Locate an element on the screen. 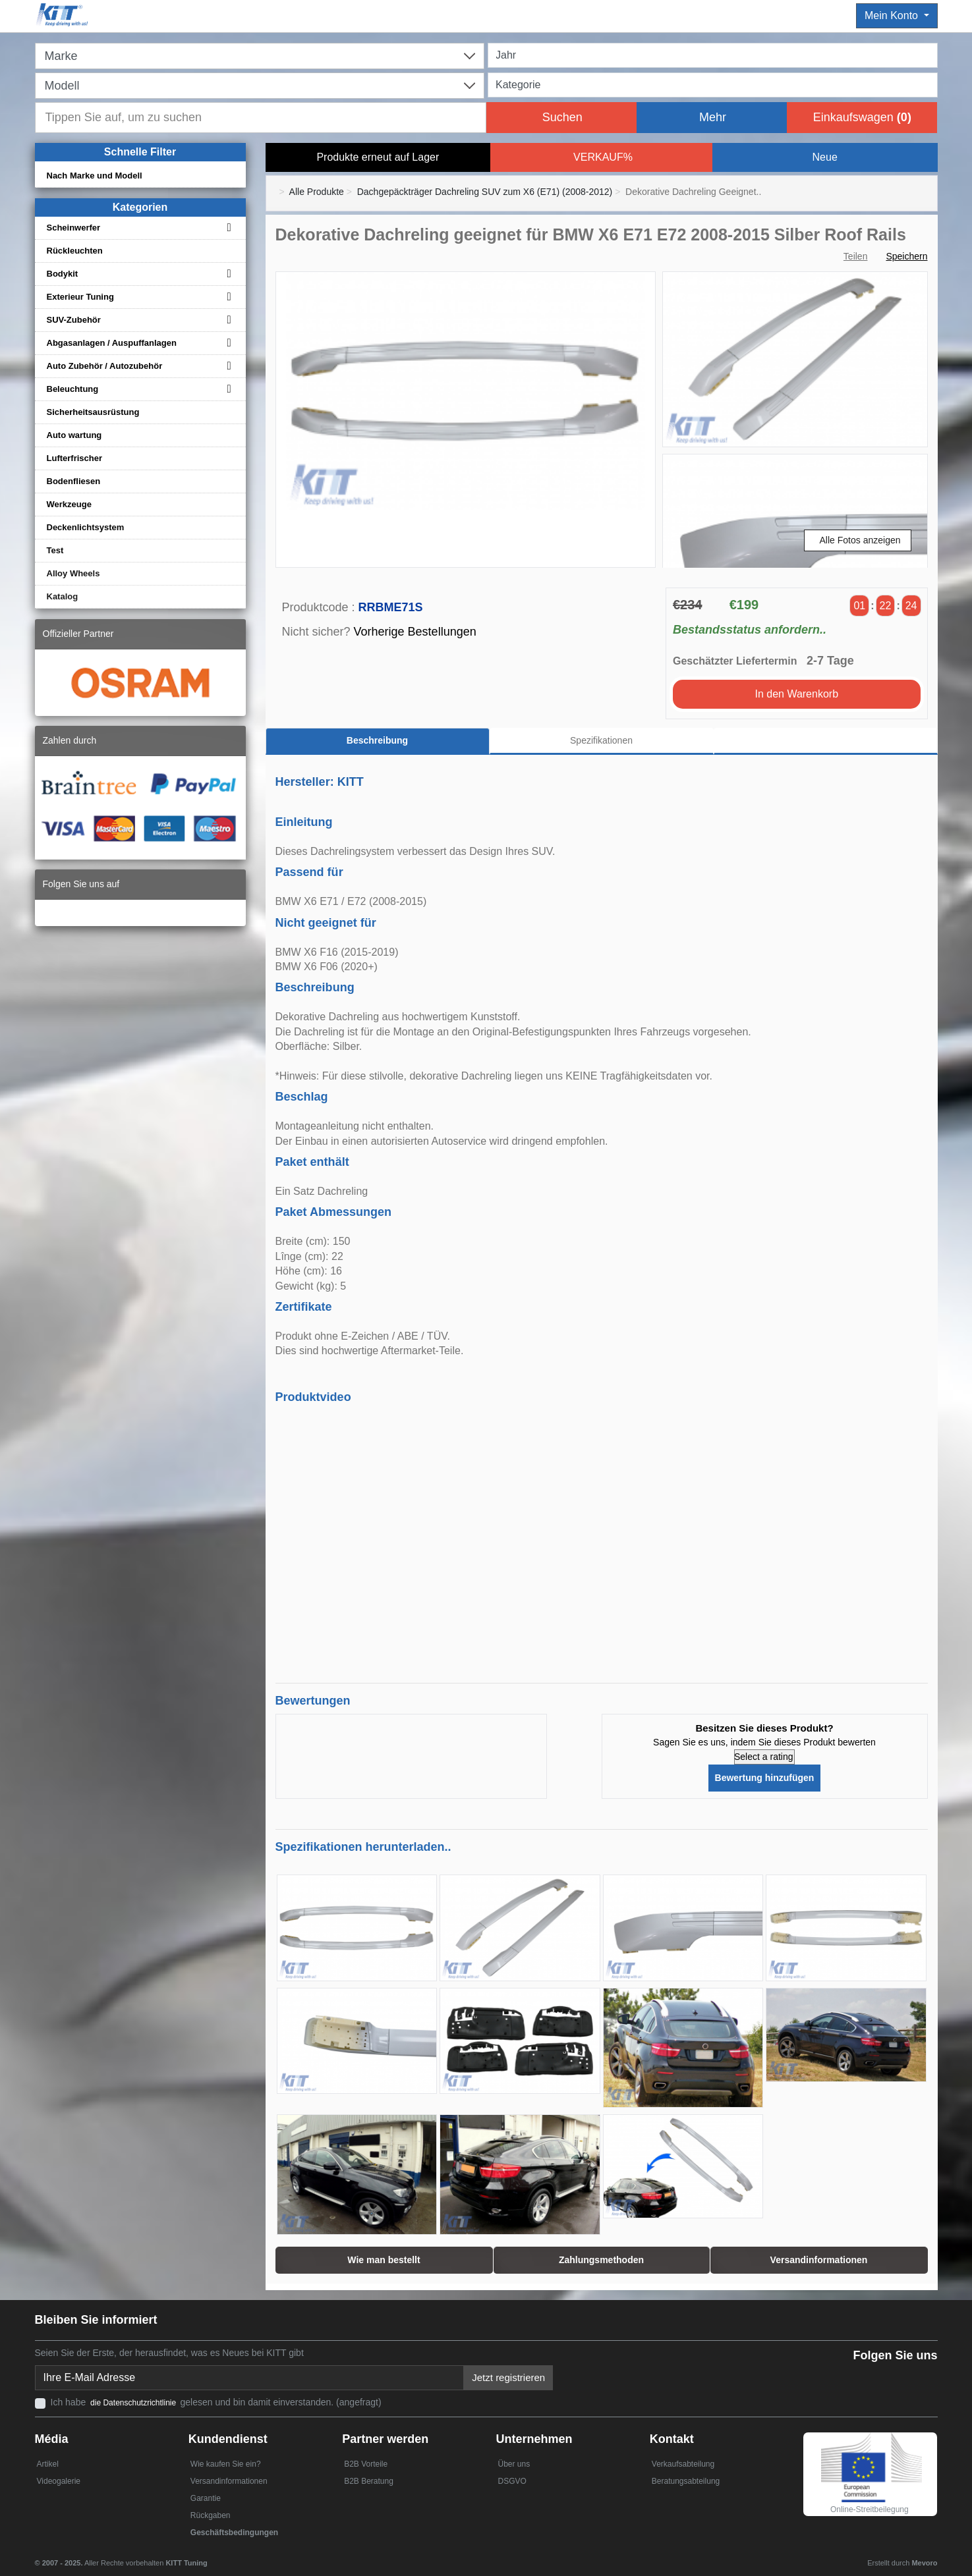 This screenshot has width=972, height=2576. Artikel is located at coordinates (48, 2464).